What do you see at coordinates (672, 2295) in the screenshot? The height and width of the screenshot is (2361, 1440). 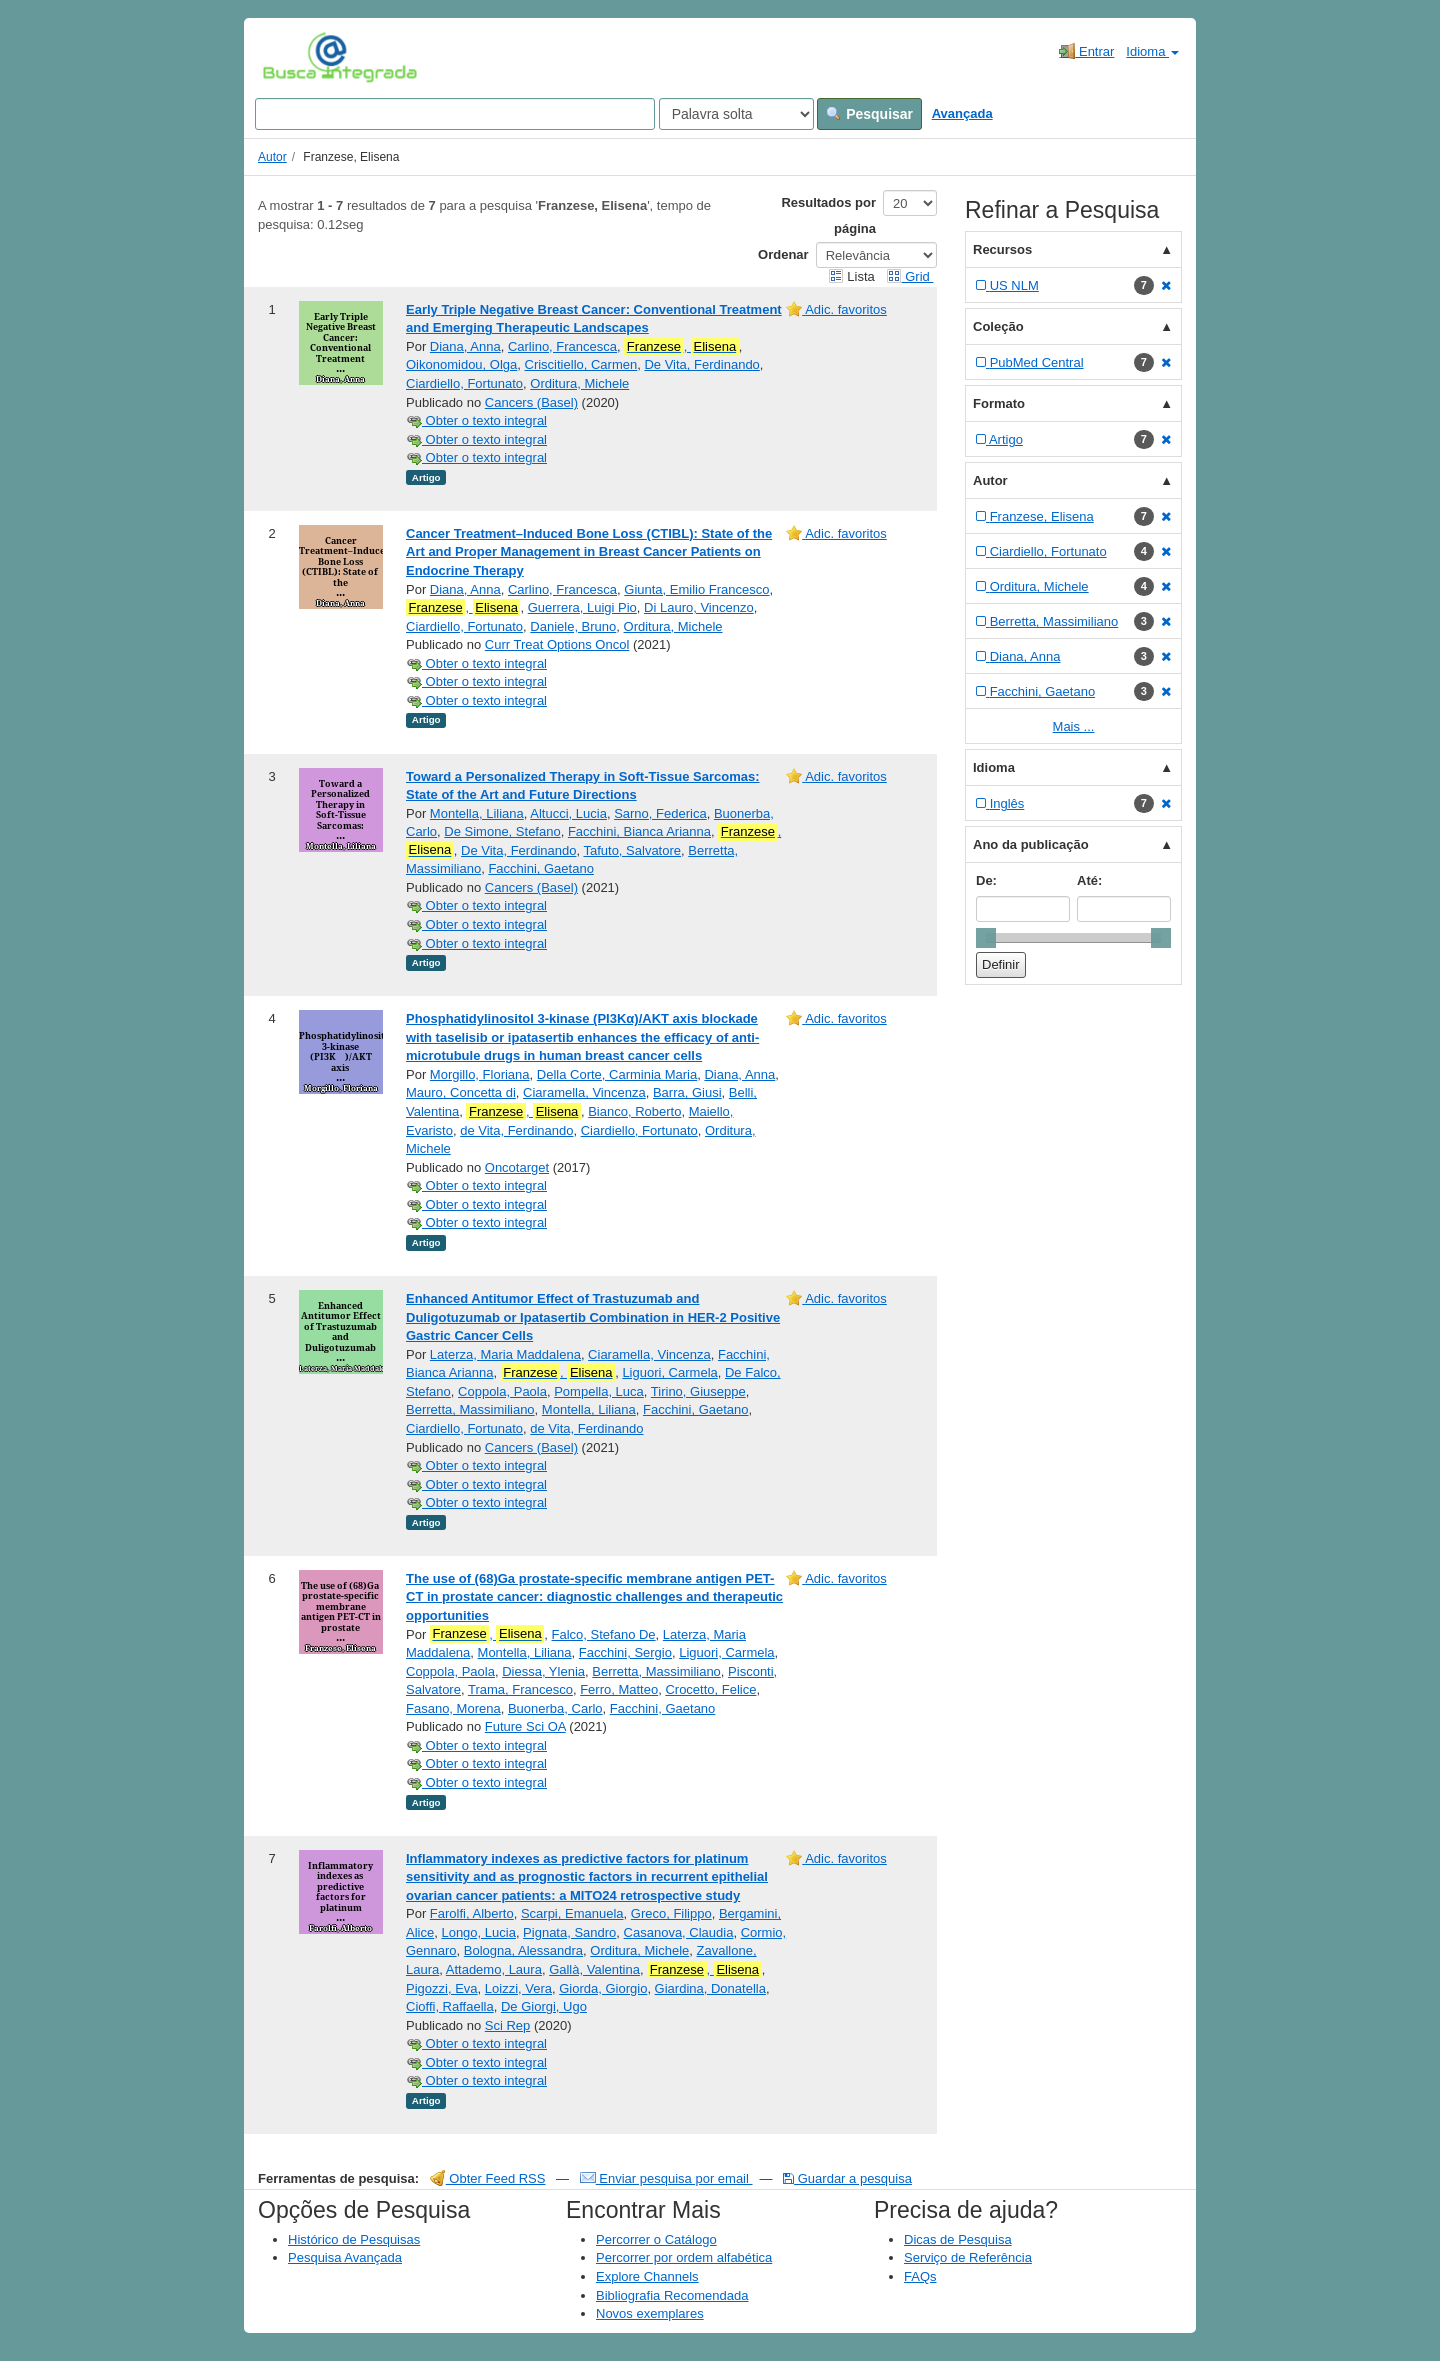 I see `Bibliografia Recomendada` at bounding box center [672, 2295].